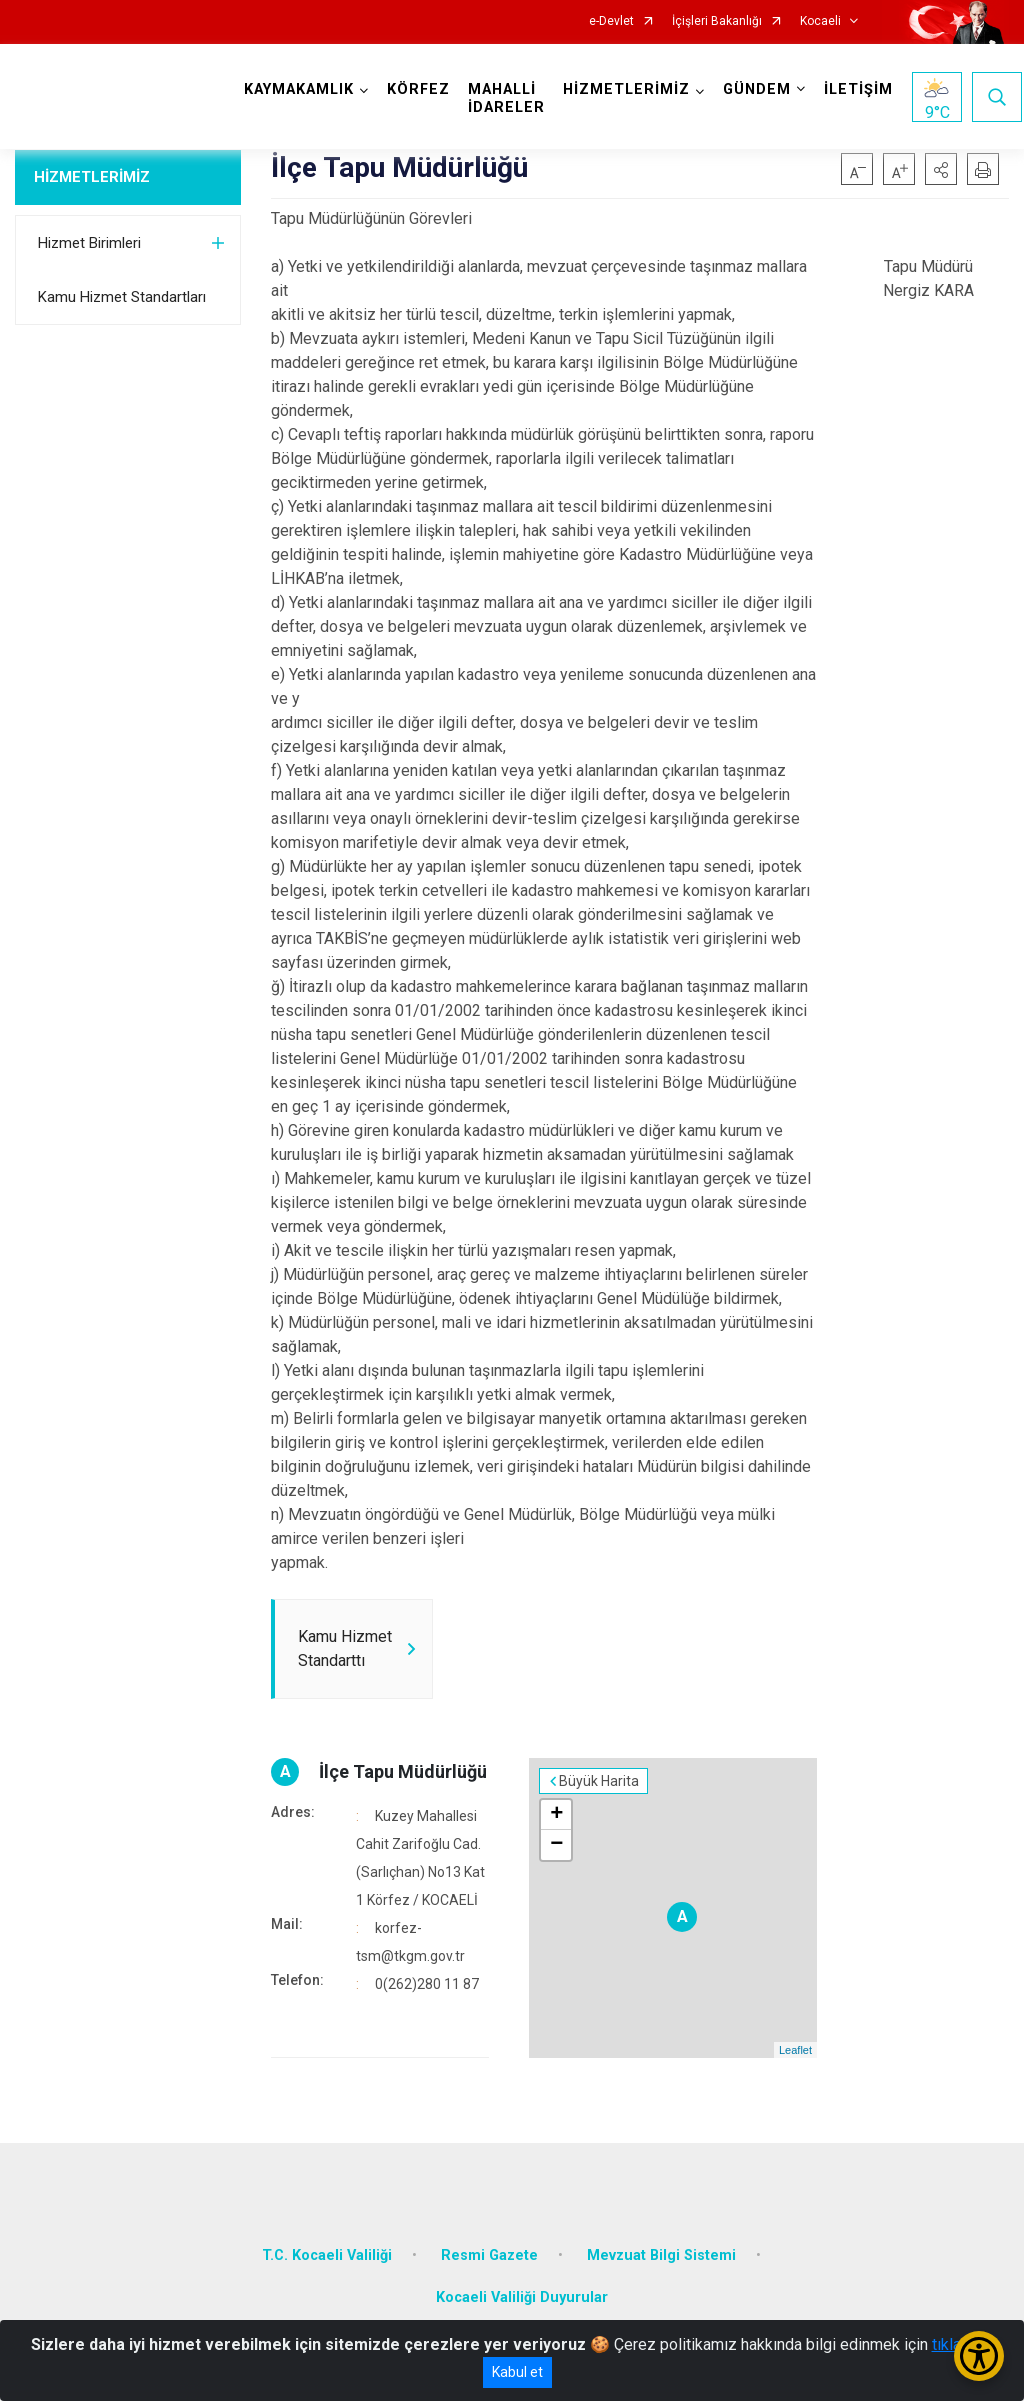 The width and height of the screenshot is (1024, 2401). I want to click on T.C. Kocaeli Valiliği, so click(327, 2255).